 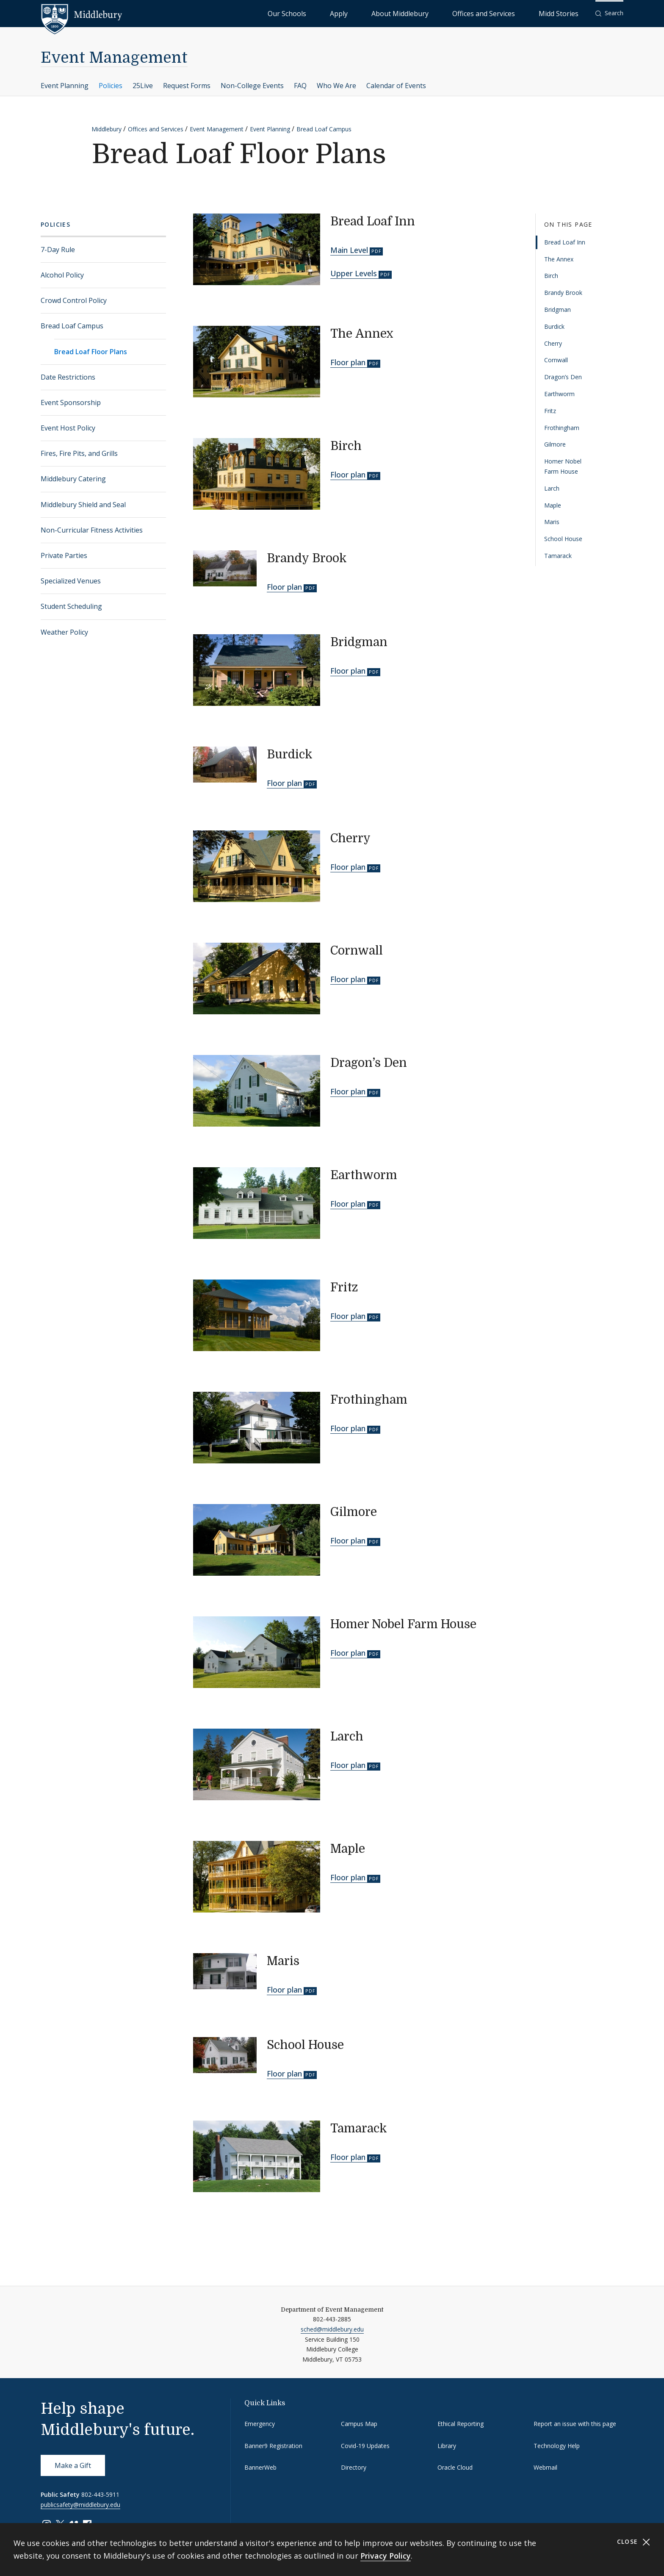 What do you see at coordinates (551, 276) in the screenshot?
I see `Birch` at bounding box center [551, 276].